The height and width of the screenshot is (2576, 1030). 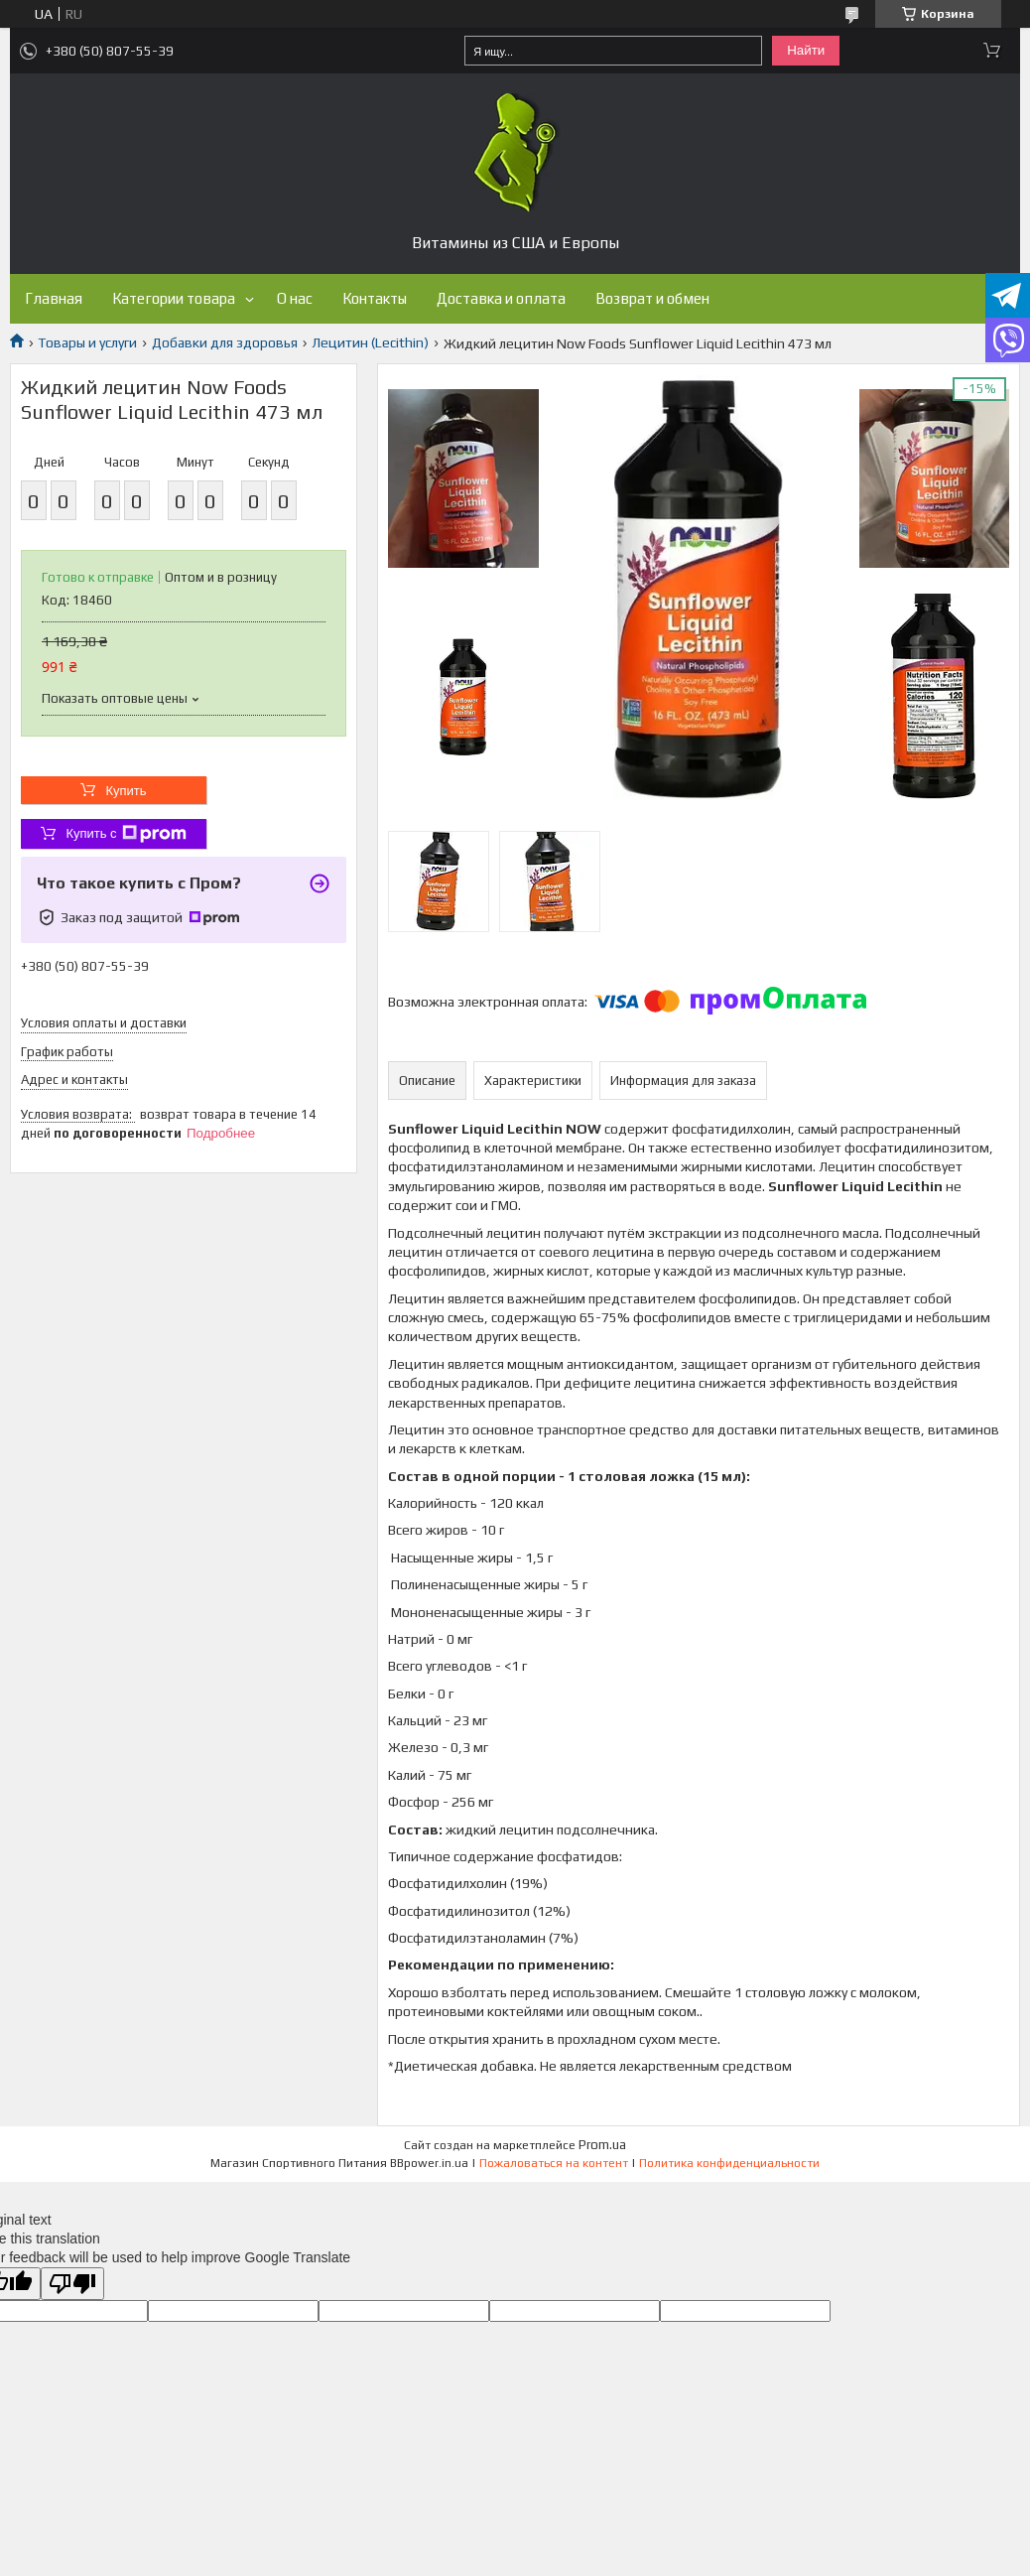 What do you see at coordinates (652, 298) in the screenshot?
I see `Возврат и обмен` at bounding box center [652, 298].